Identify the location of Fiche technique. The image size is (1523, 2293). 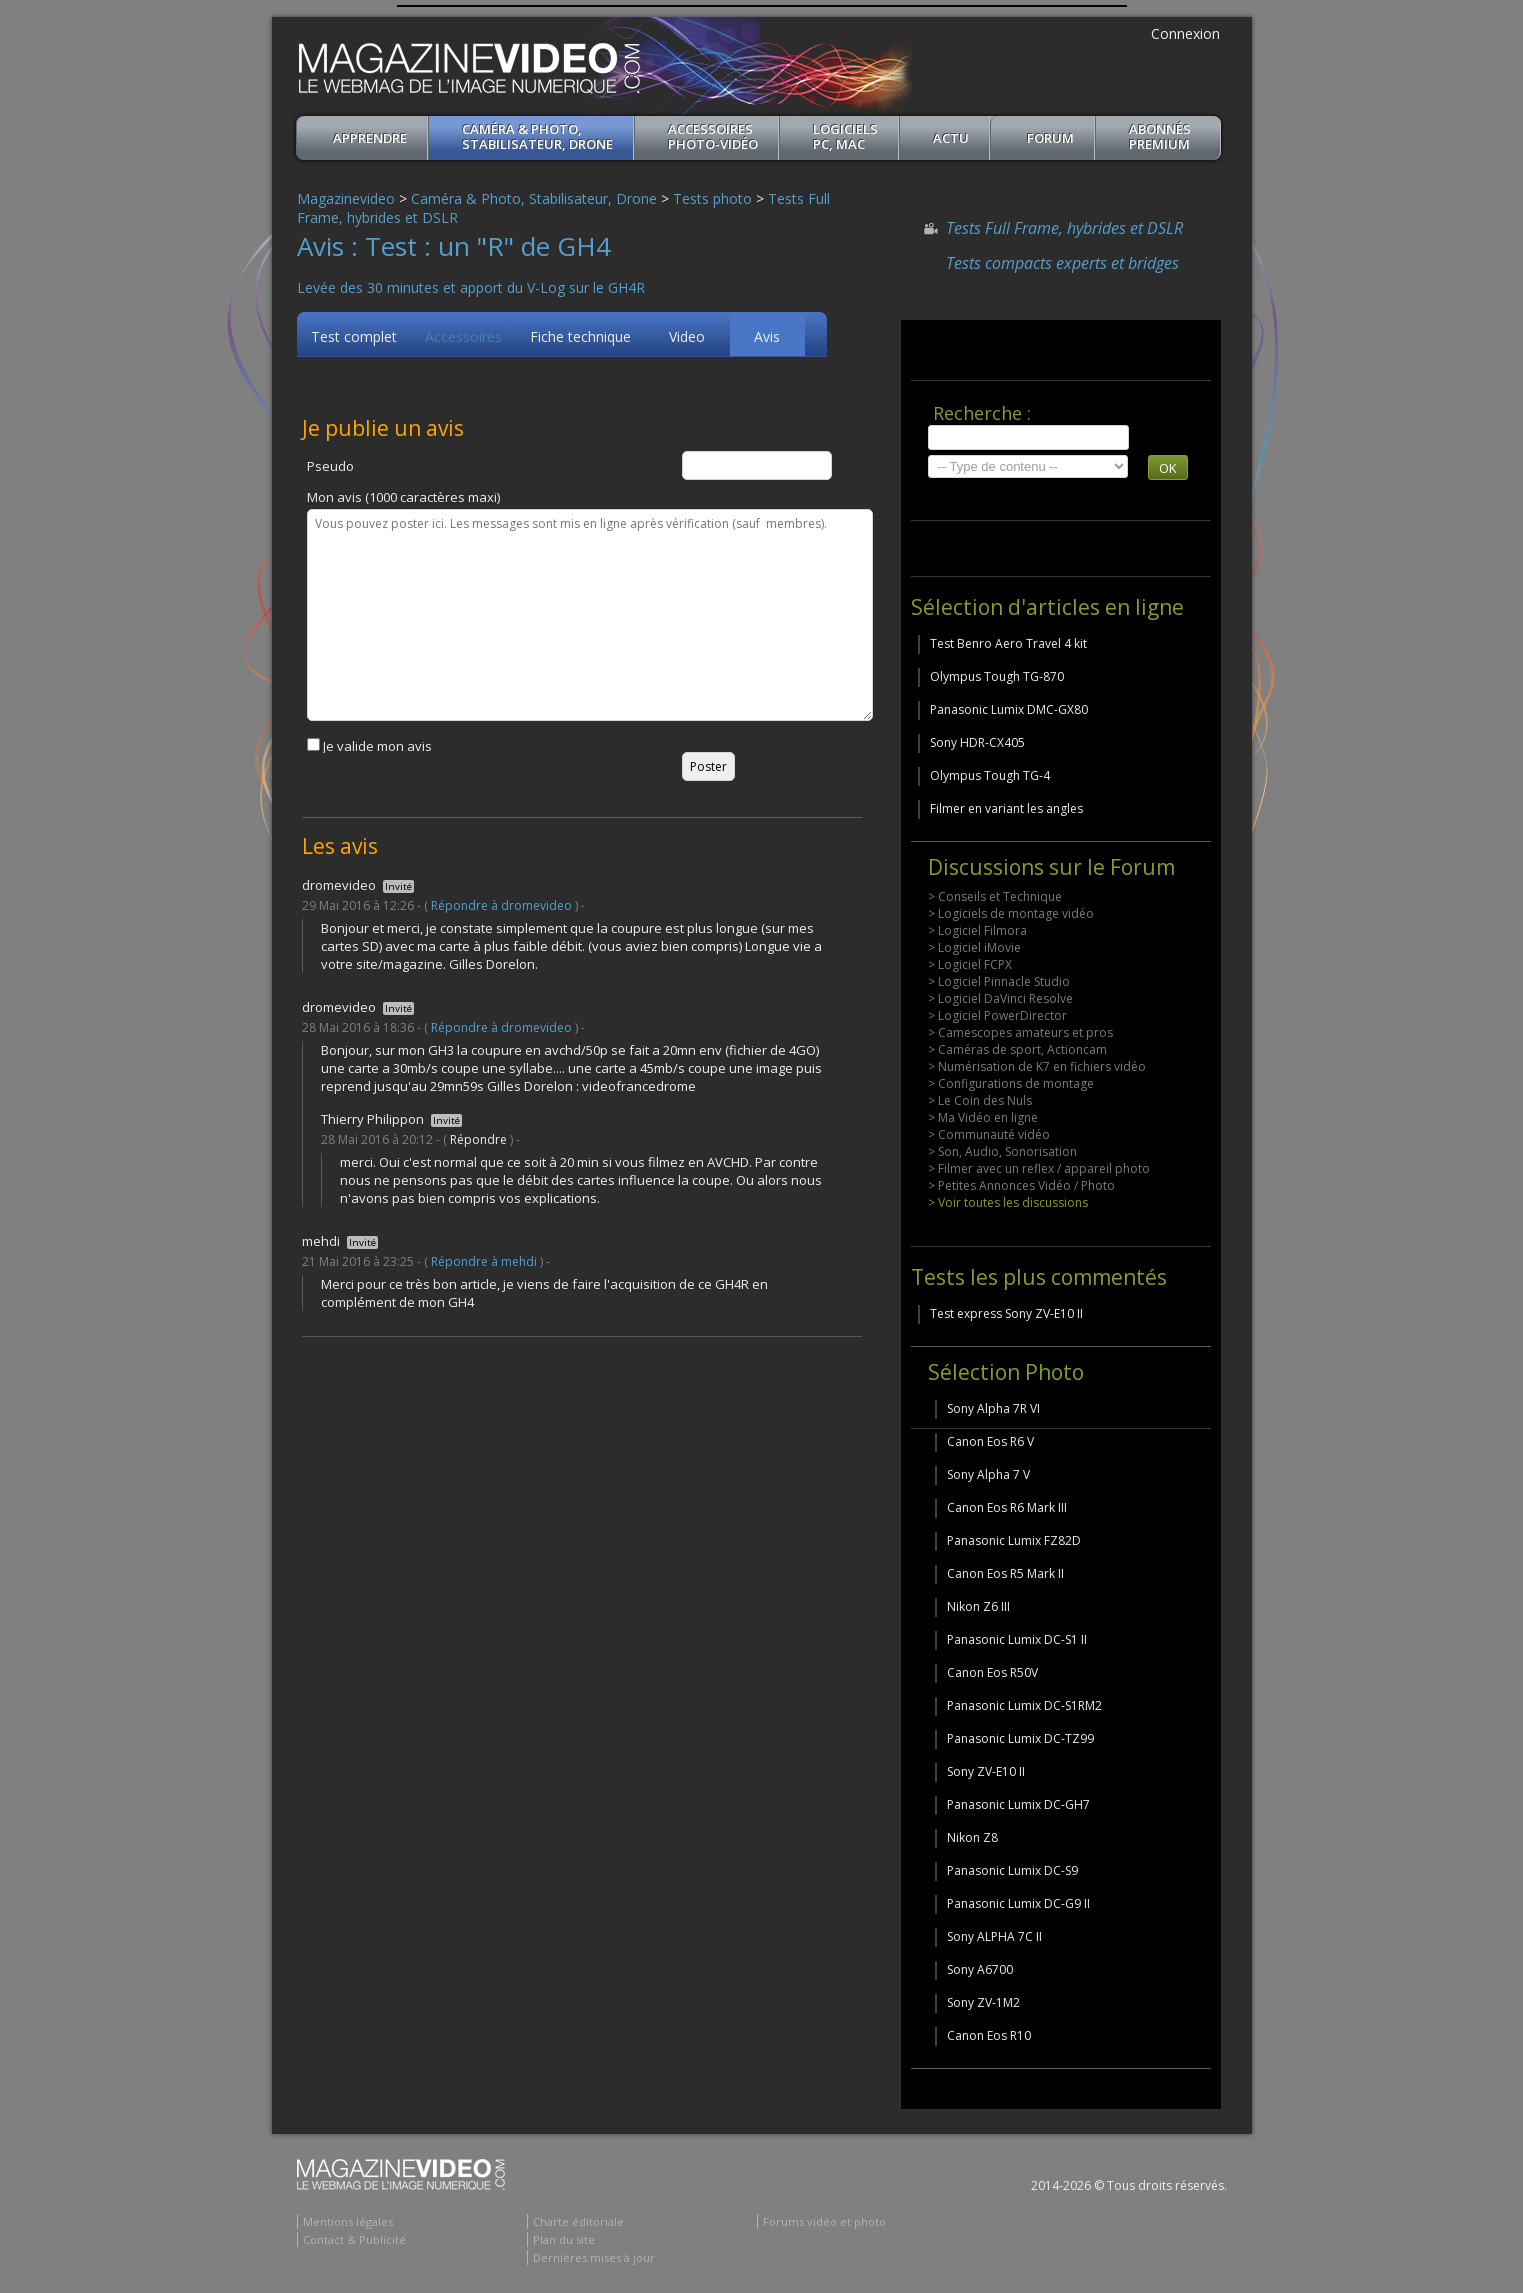
(580, 336).